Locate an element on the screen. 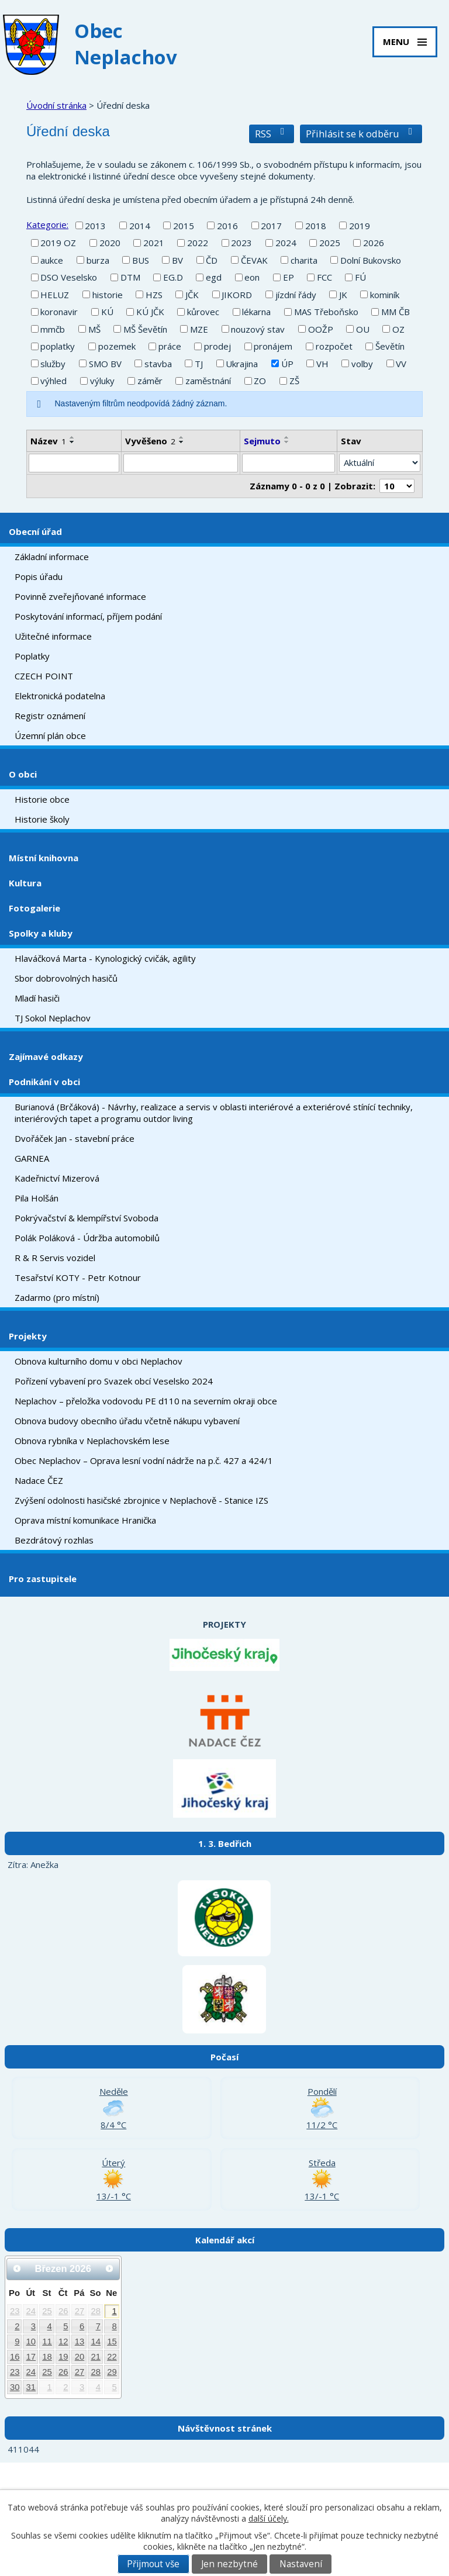  Kadeřnictví Mizerová is located at coordinates (57, 1178).